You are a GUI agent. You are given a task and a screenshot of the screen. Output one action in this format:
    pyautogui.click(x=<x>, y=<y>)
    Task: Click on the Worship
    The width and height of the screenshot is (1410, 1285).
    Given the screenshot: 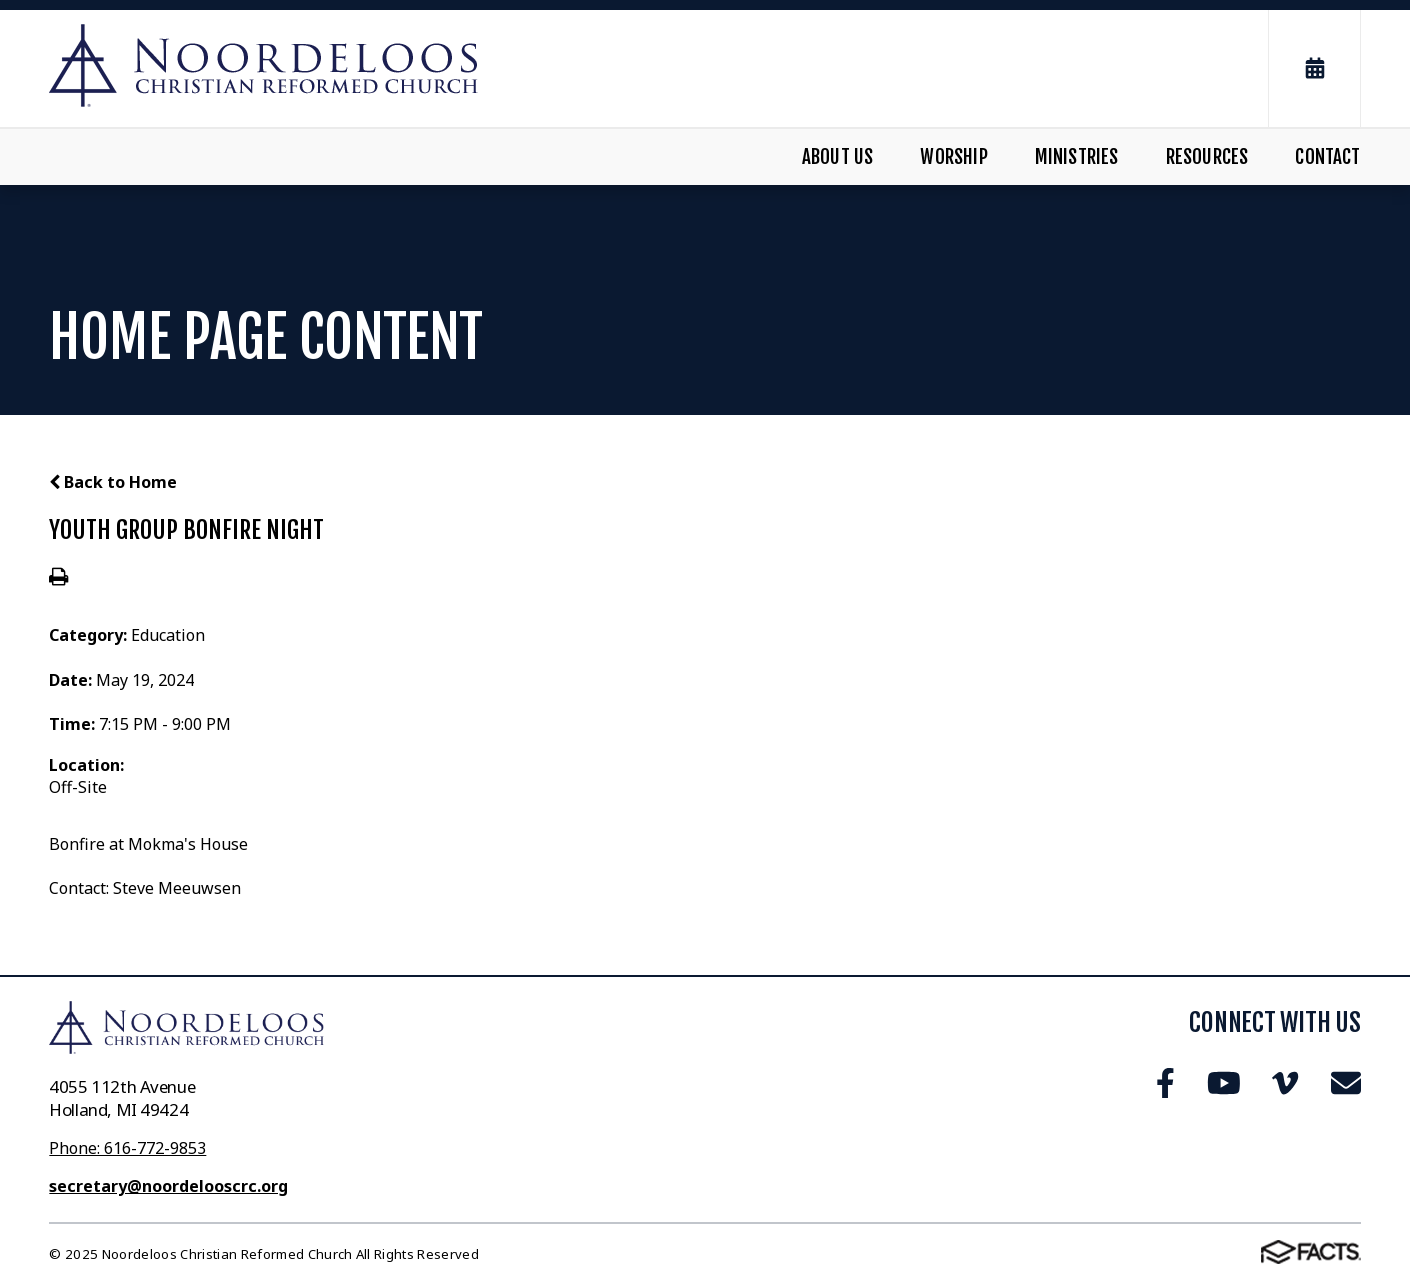 What is the action you would take?
    pyautogui.click(x=953, y=157)
    